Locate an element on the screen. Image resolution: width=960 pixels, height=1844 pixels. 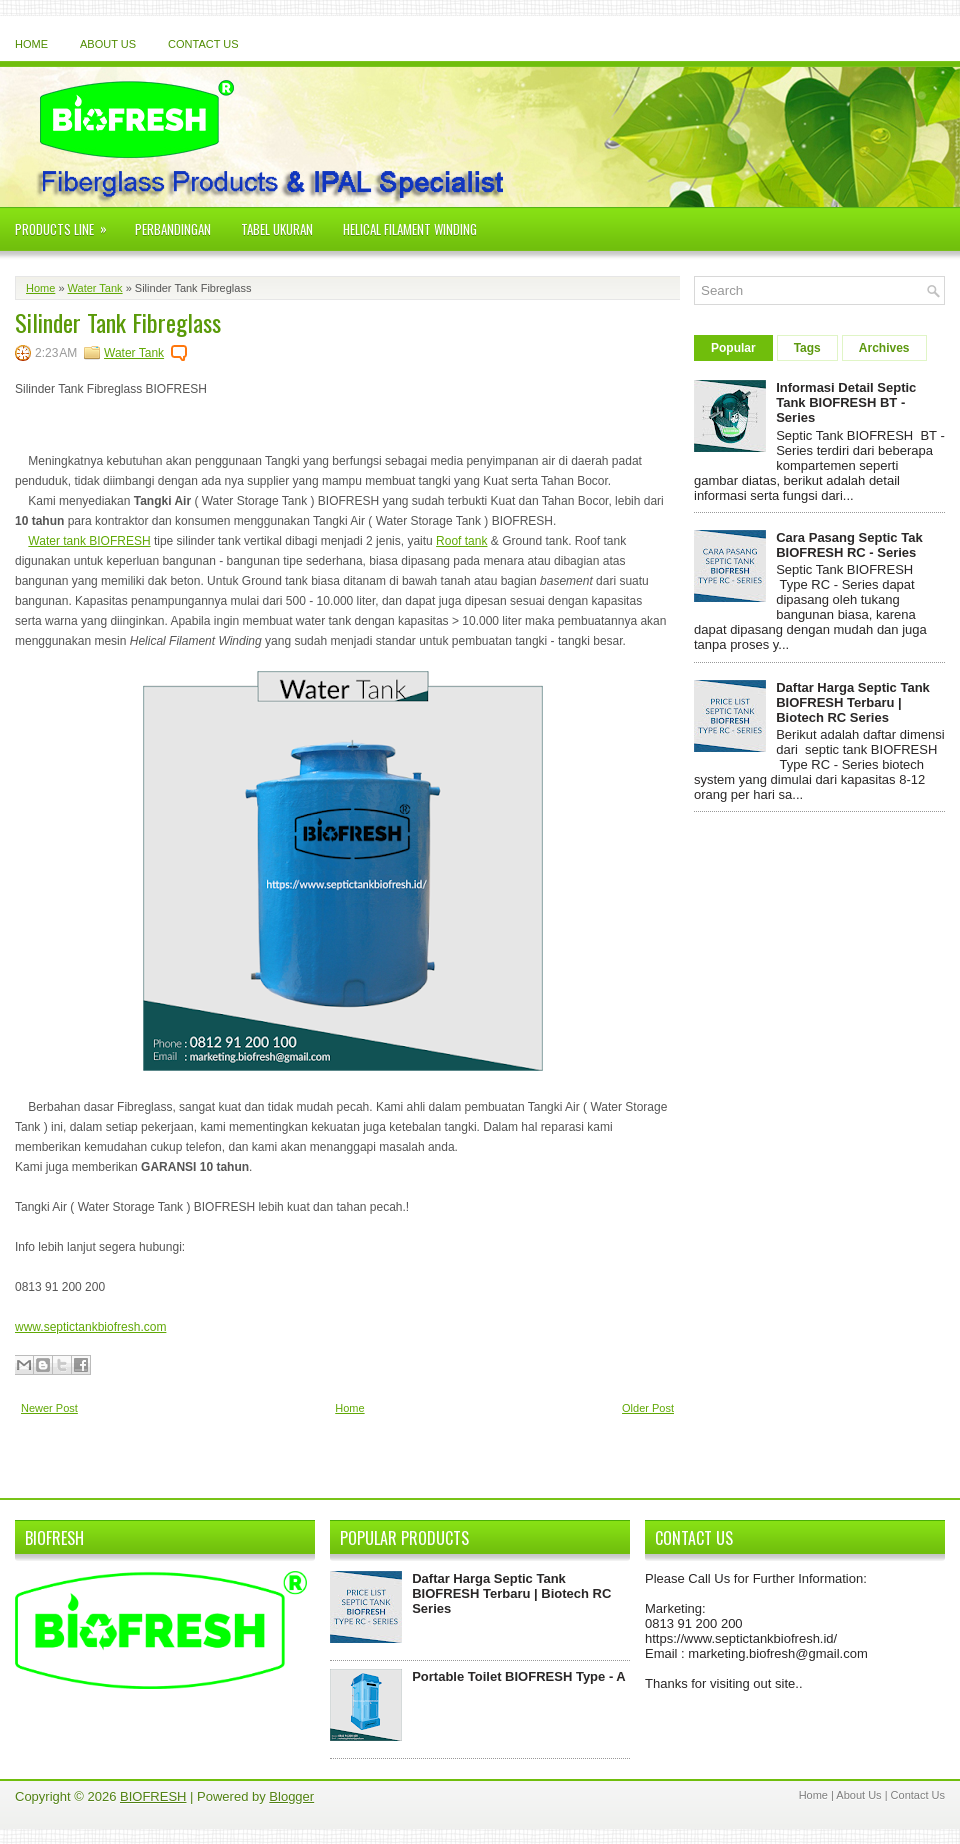
Informasi Detail Septic Tank BIOFRESH BT - Series is located at coordinates (846, 402).